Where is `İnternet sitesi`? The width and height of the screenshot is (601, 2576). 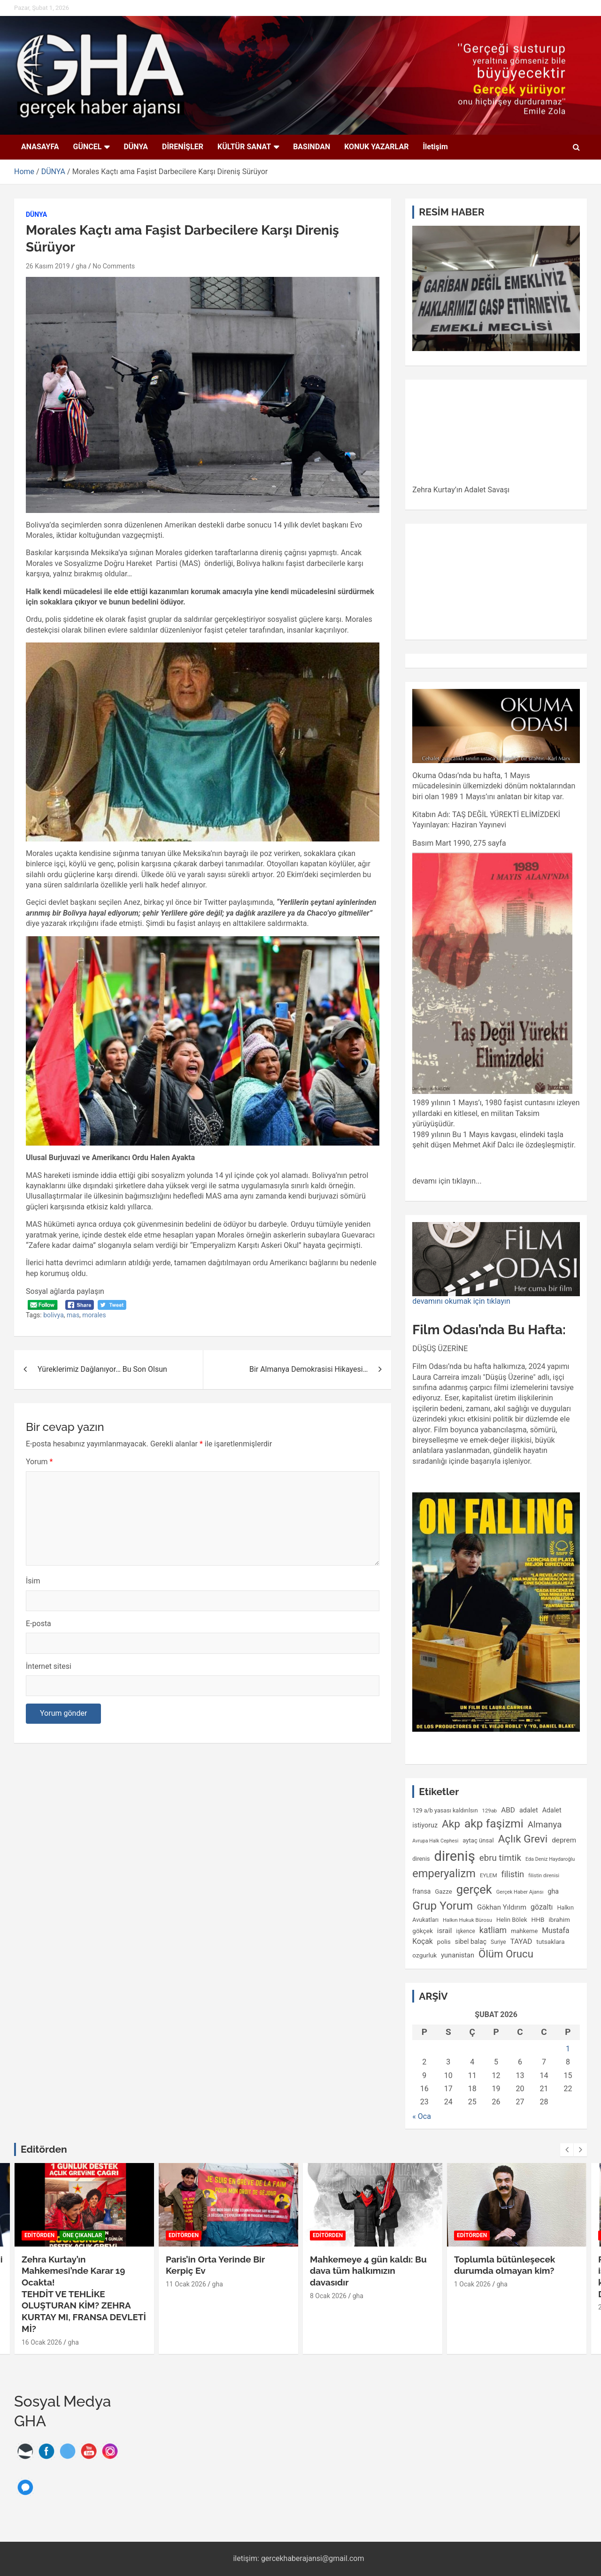
İnternet sitesi is located at coordinates (48, 1666).